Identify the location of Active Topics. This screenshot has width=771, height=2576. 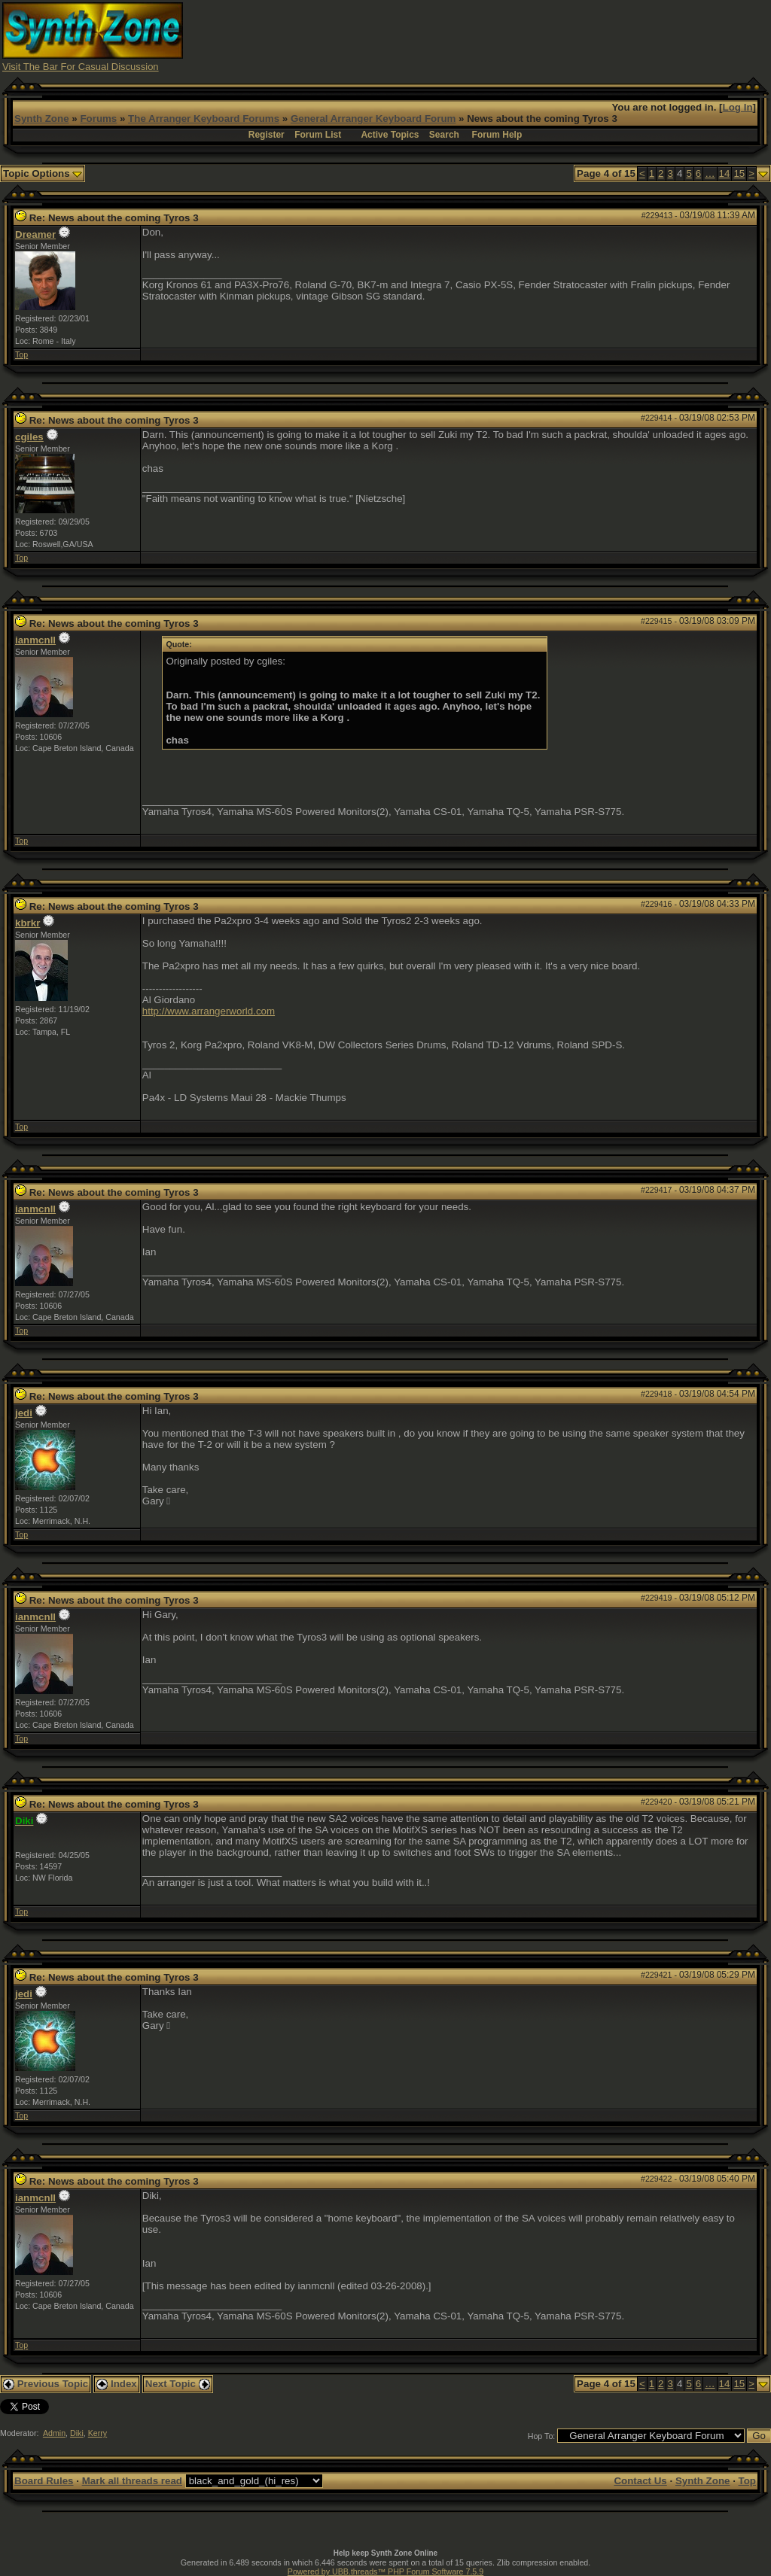
(390, 134).